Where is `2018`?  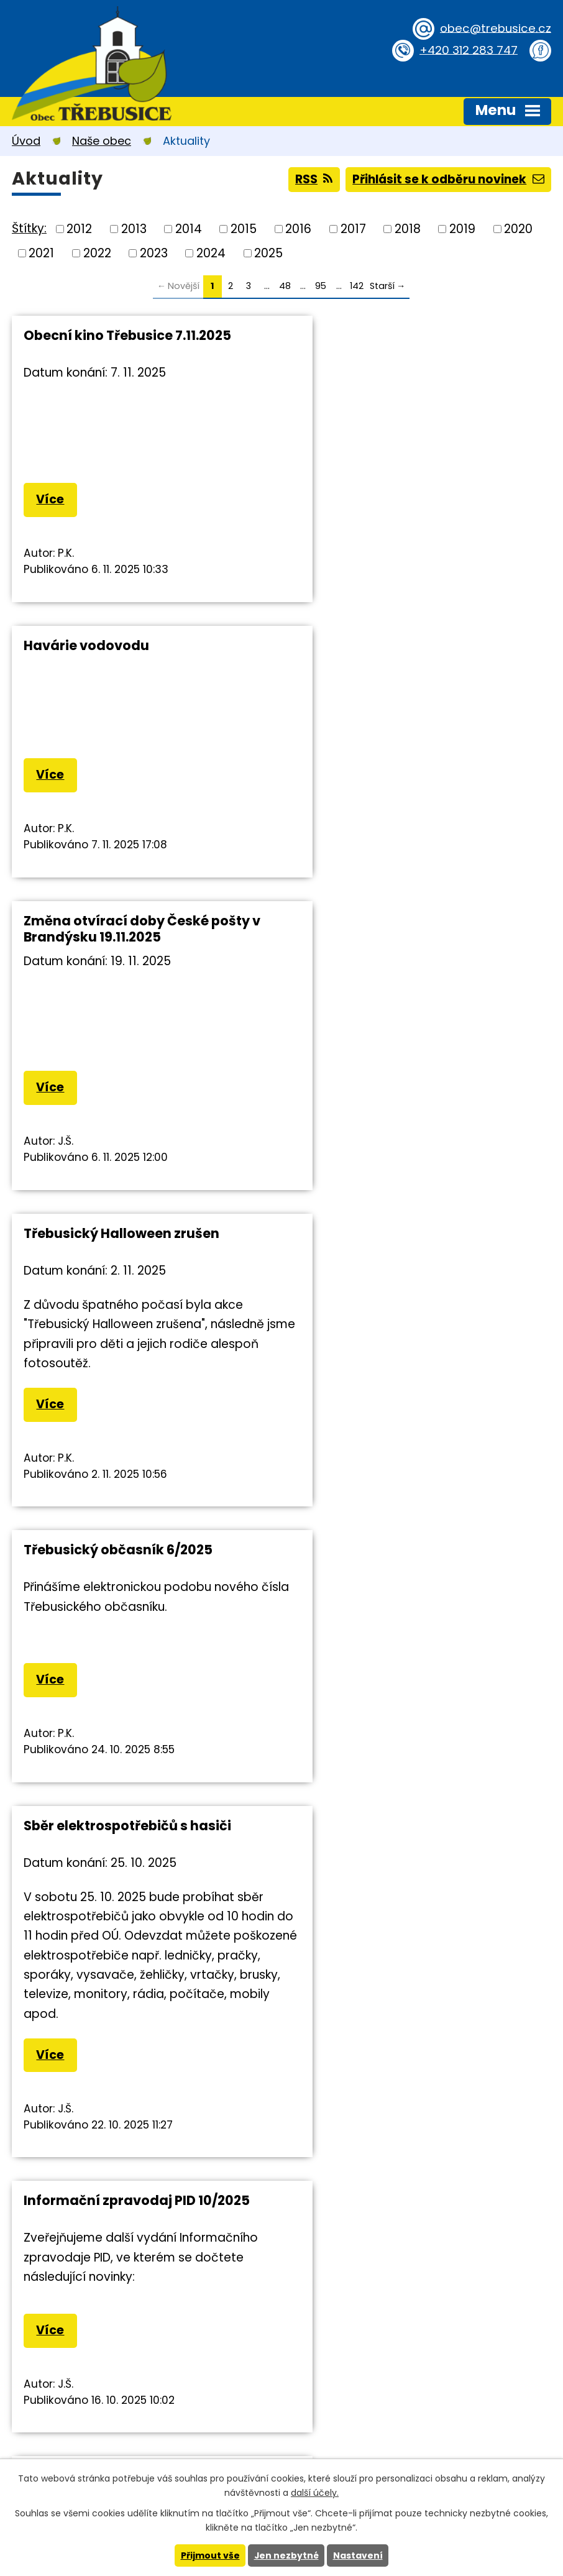
2018 is located at coordinates (408, 229).